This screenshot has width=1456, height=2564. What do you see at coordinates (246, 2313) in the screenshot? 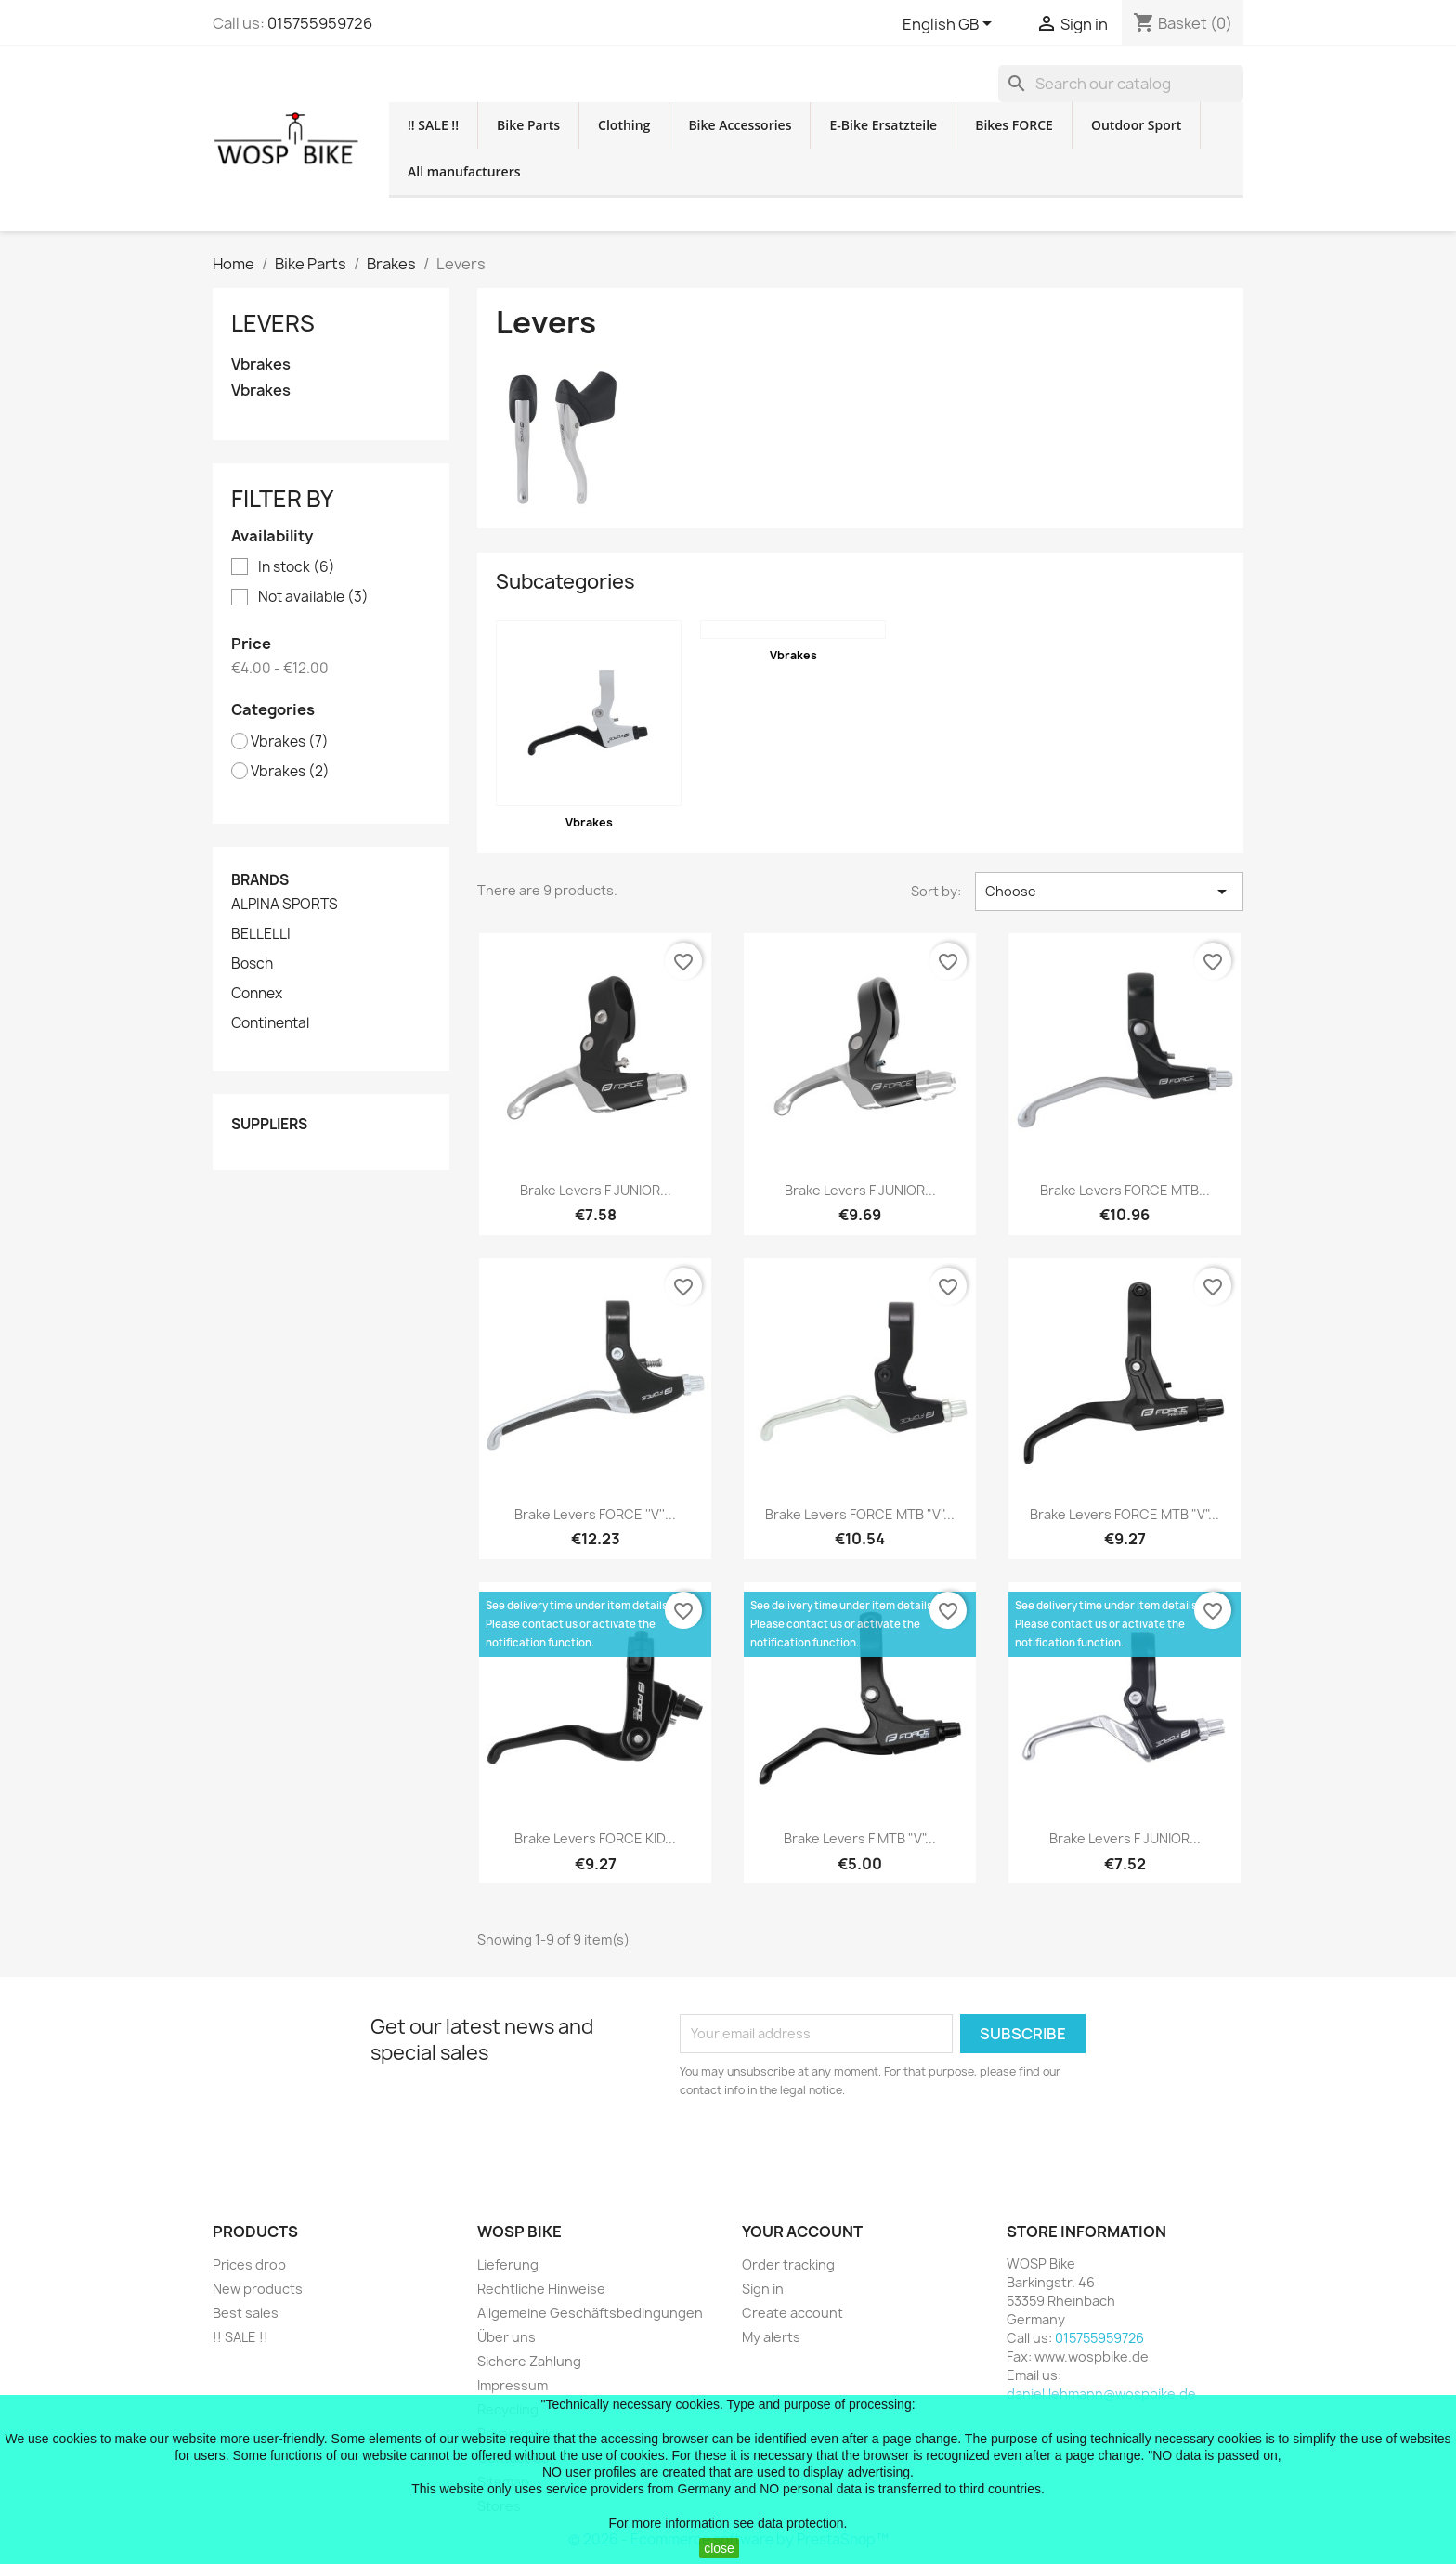
I see `Best sales` at bounding box center [246, 2313].